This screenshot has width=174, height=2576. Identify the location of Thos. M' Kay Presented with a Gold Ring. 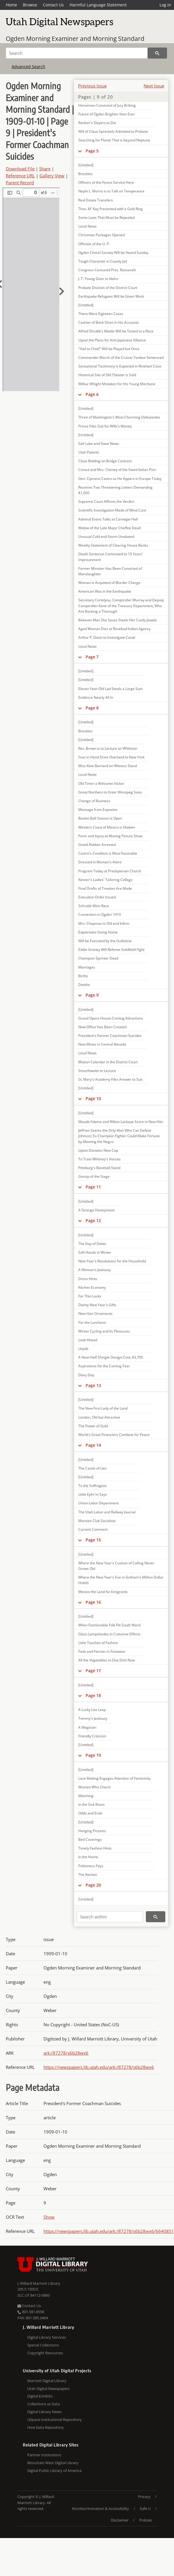
(110, 208).